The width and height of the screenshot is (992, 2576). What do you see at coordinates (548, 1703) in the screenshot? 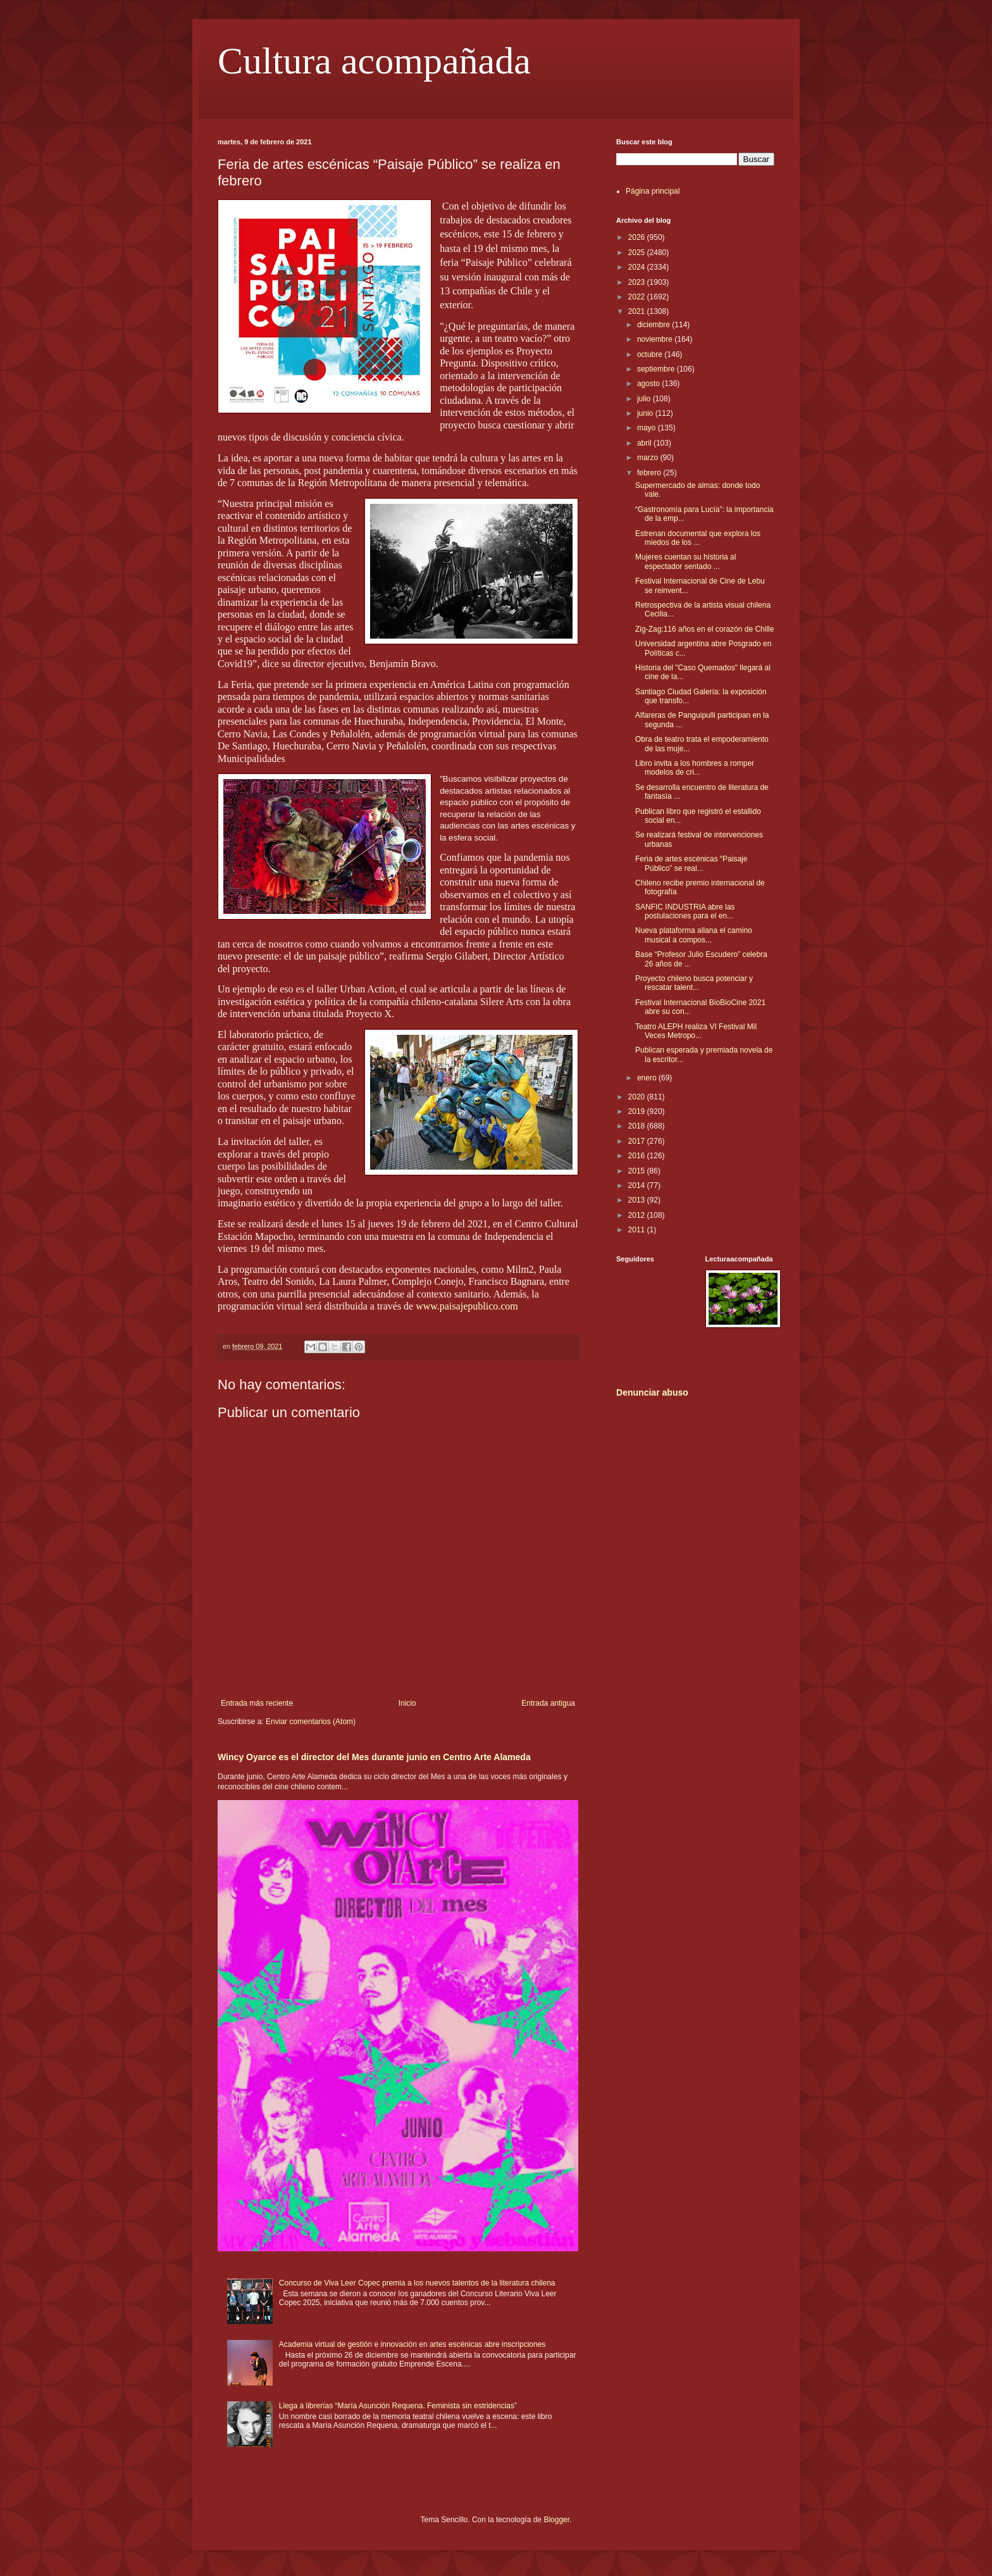
I see `Entrada antigua` at bounding box center [548, 1703].